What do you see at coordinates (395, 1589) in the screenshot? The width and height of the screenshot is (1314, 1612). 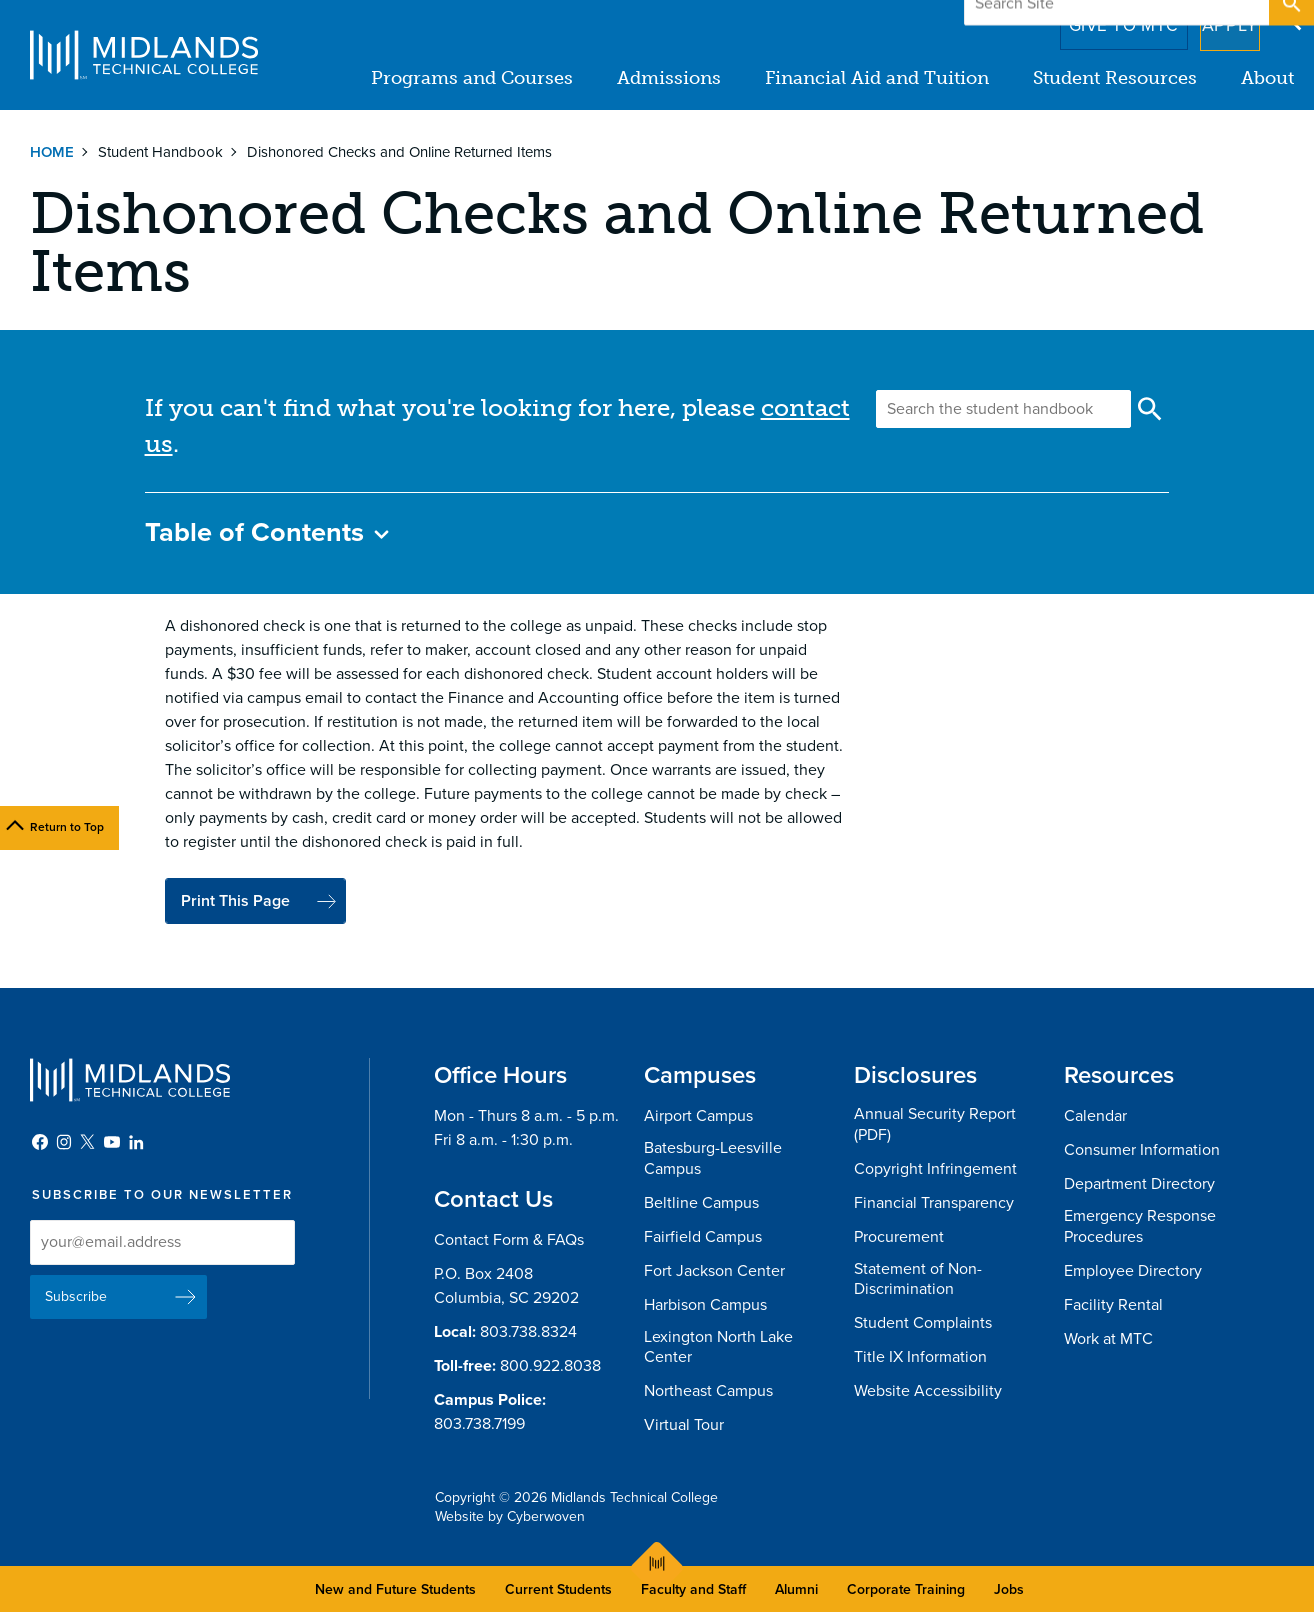 I see `New and Future Students` at bounding box center [395, 1589].